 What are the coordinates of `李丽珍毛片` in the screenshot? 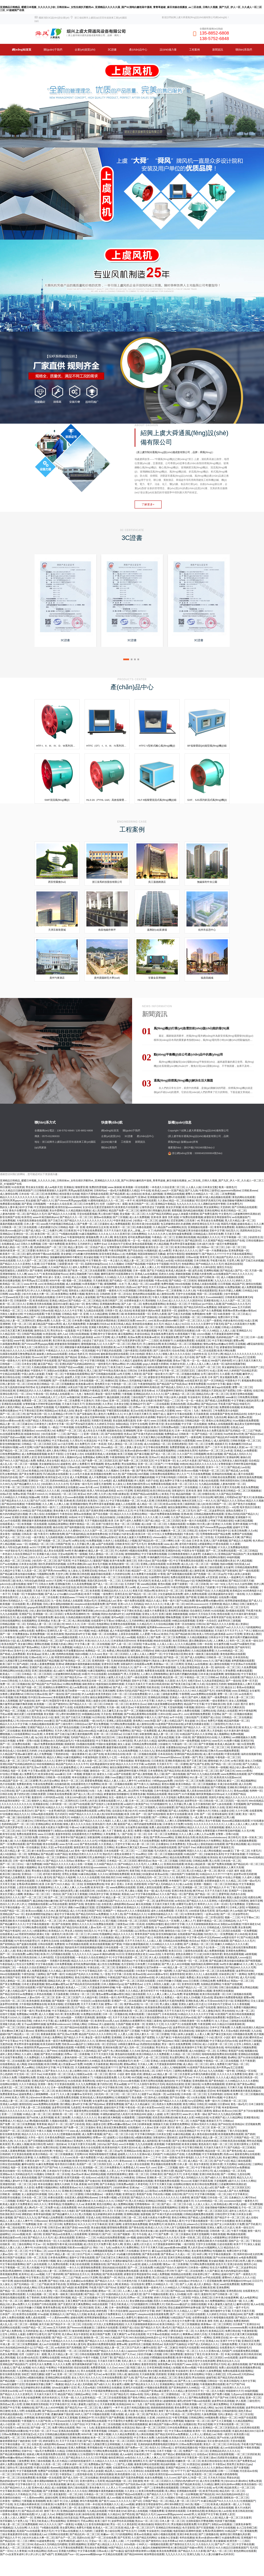 It's located at (162, 1417).